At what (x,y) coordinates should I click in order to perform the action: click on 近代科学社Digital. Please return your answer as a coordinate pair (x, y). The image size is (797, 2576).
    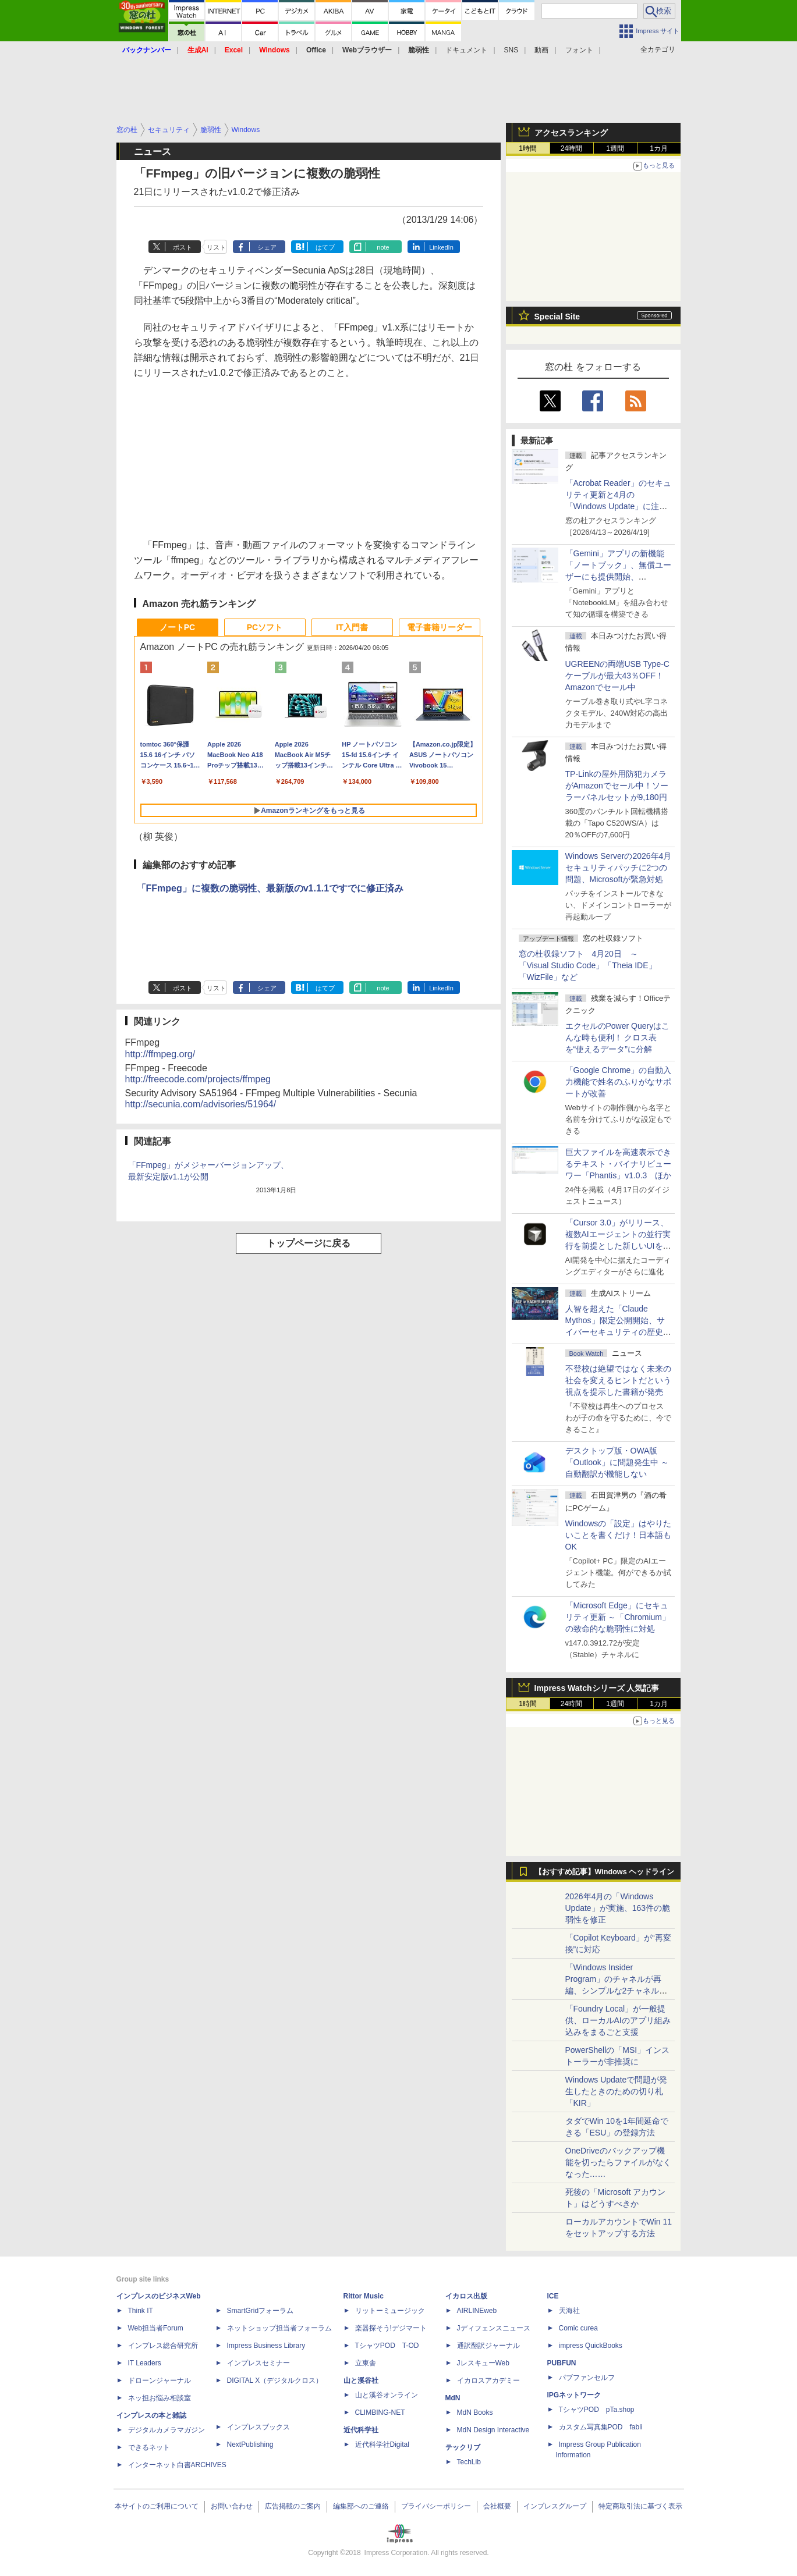
    Looking at the image, I should click on (382, 2444).